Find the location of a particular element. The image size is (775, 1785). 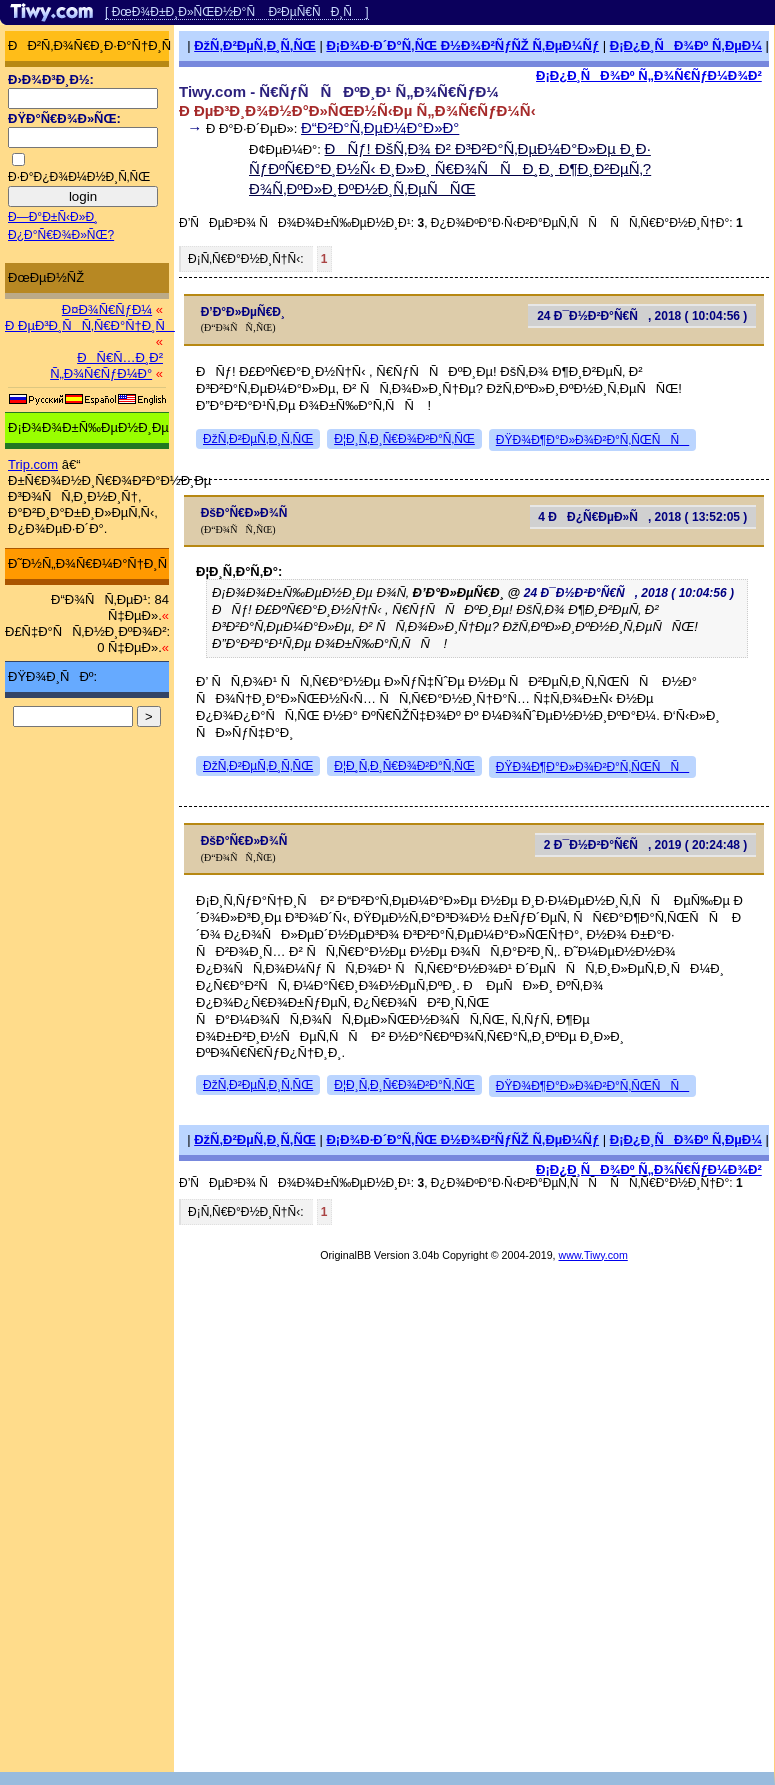

ÐÑ€Ñ…Ð¸Ð² Ñ„Ð¾Ñ€ÑƒÐ¼Ð° is located at coordinates (106, 365).